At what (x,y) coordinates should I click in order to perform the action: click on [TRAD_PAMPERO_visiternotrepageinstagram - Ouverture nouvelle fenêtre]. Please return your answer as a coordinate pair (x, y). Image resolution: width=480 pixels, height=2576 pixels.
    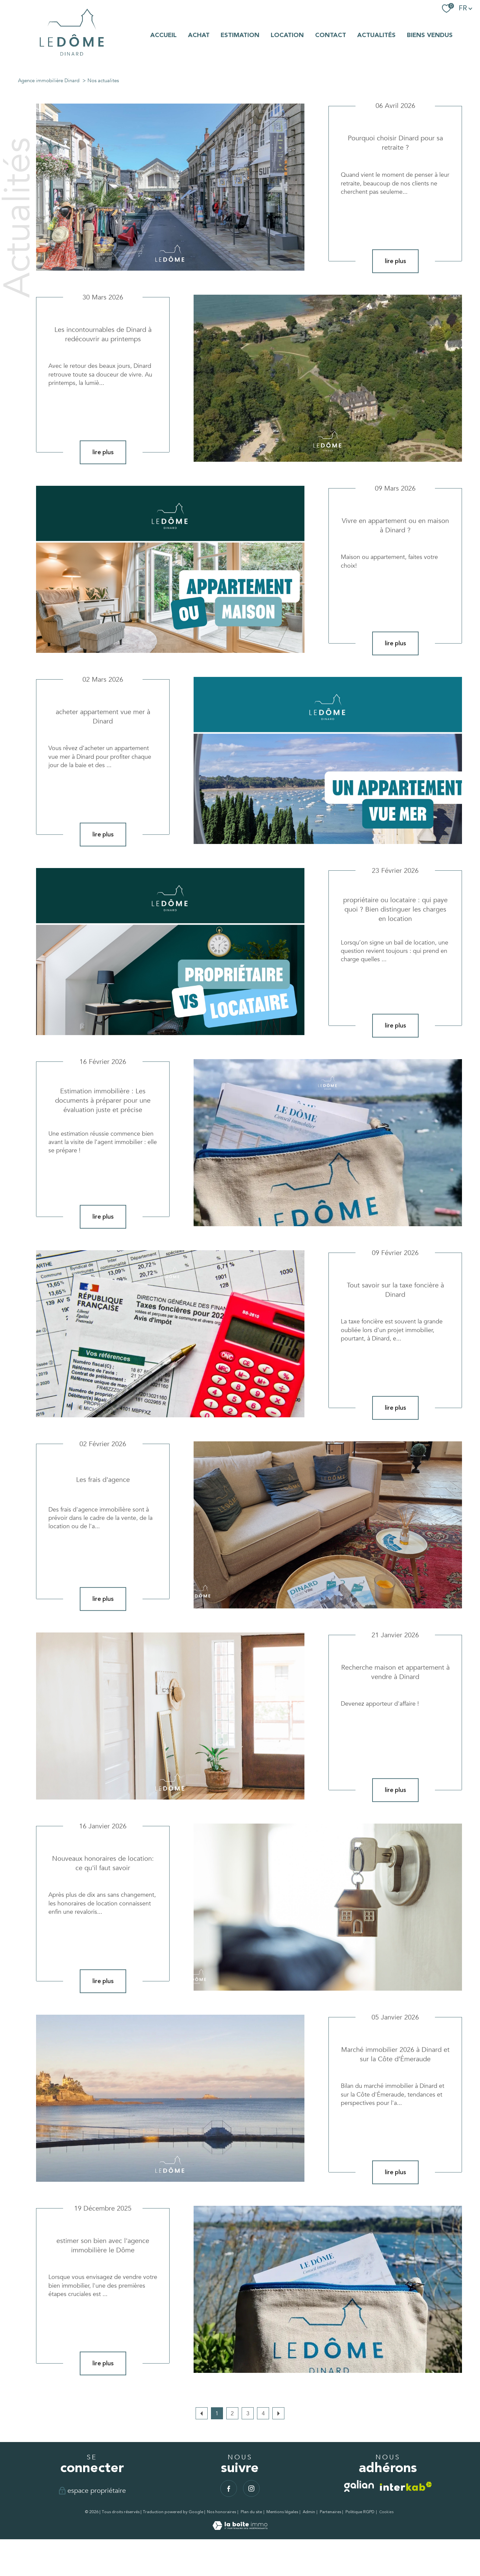
    Looking at the image, I should click on (251, 2488).